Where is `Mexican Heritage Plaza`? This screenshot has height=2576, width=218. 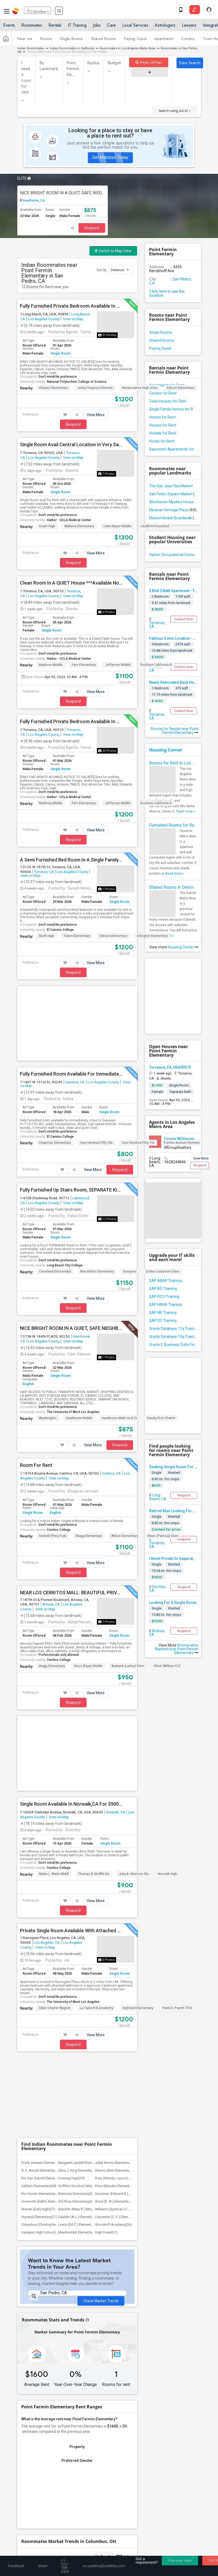
Mexican Heritage Plaza is located at coordinates (172, 510).